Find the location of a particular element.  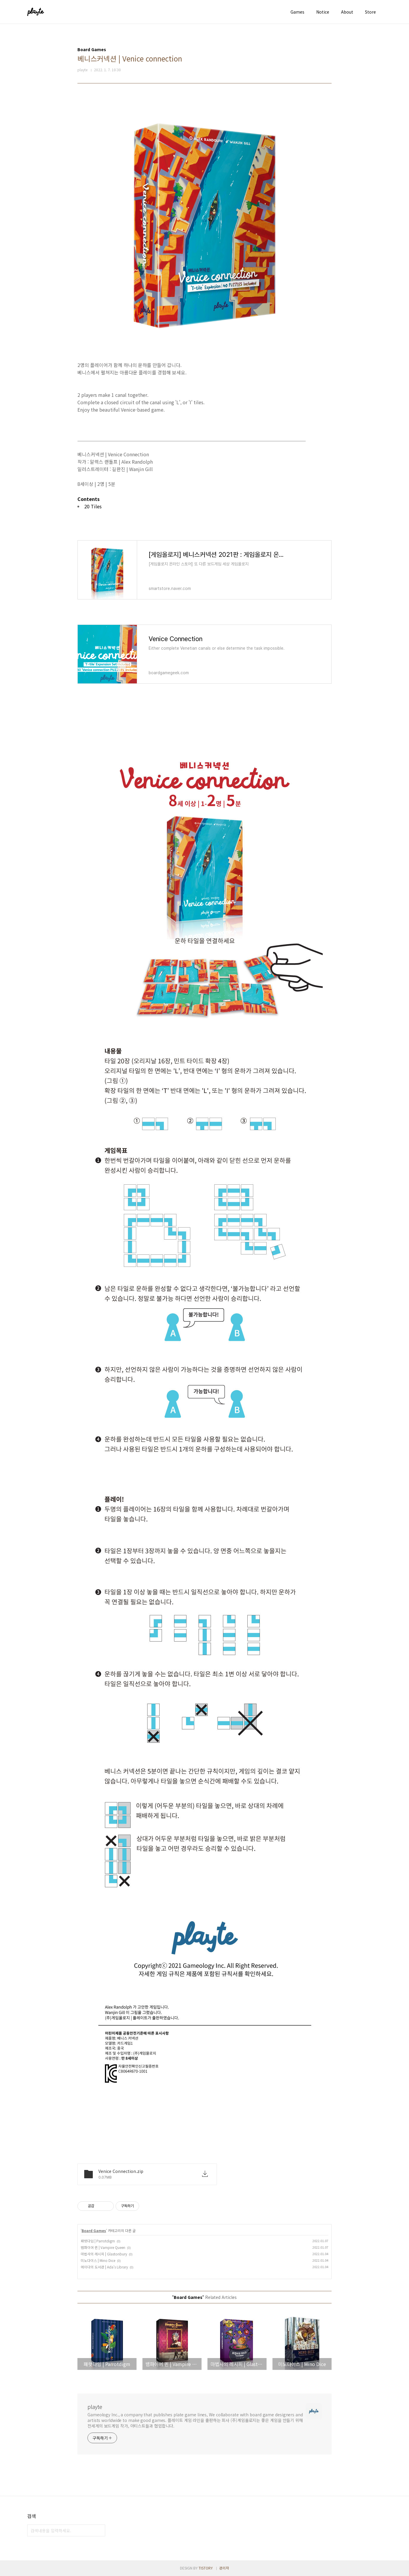

About is located at coordinates (347, 12).